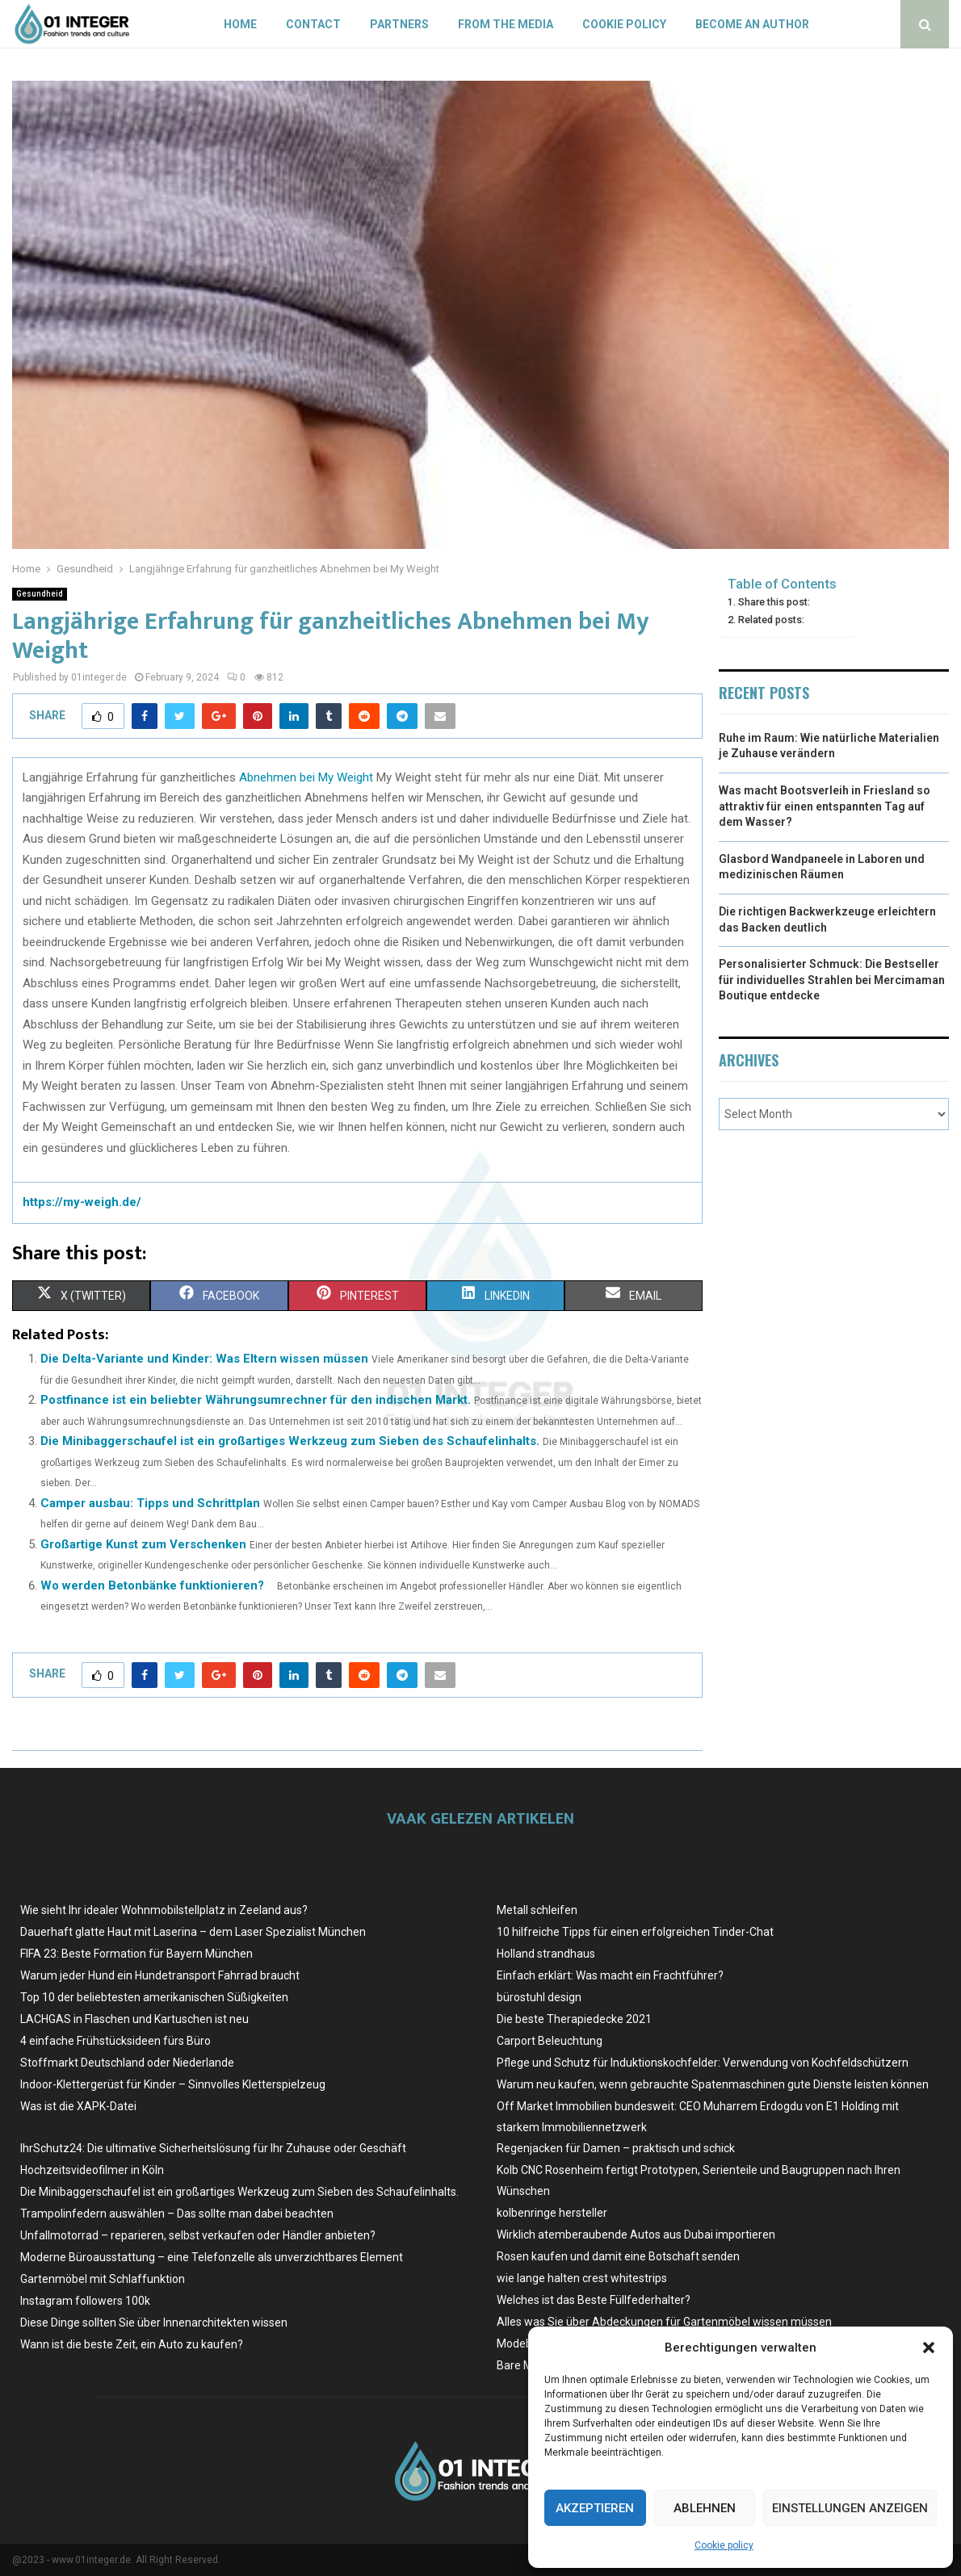  I want to click on FIFA 23: Beste Formation für Bayern München, so click(136, 1953).